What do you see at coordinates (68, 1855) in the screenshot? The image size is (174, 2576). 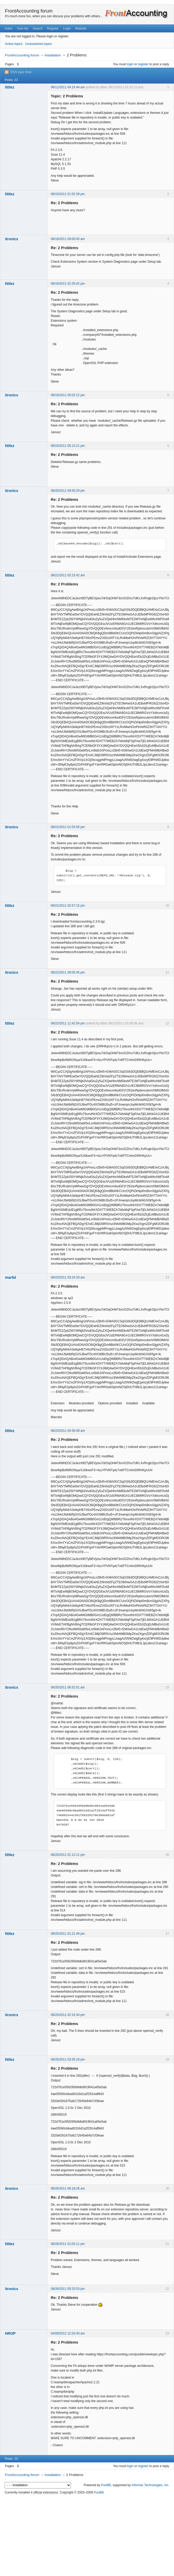 I see `08/25/2011 01:12:11 pm` at bounding box center [68, 1855].